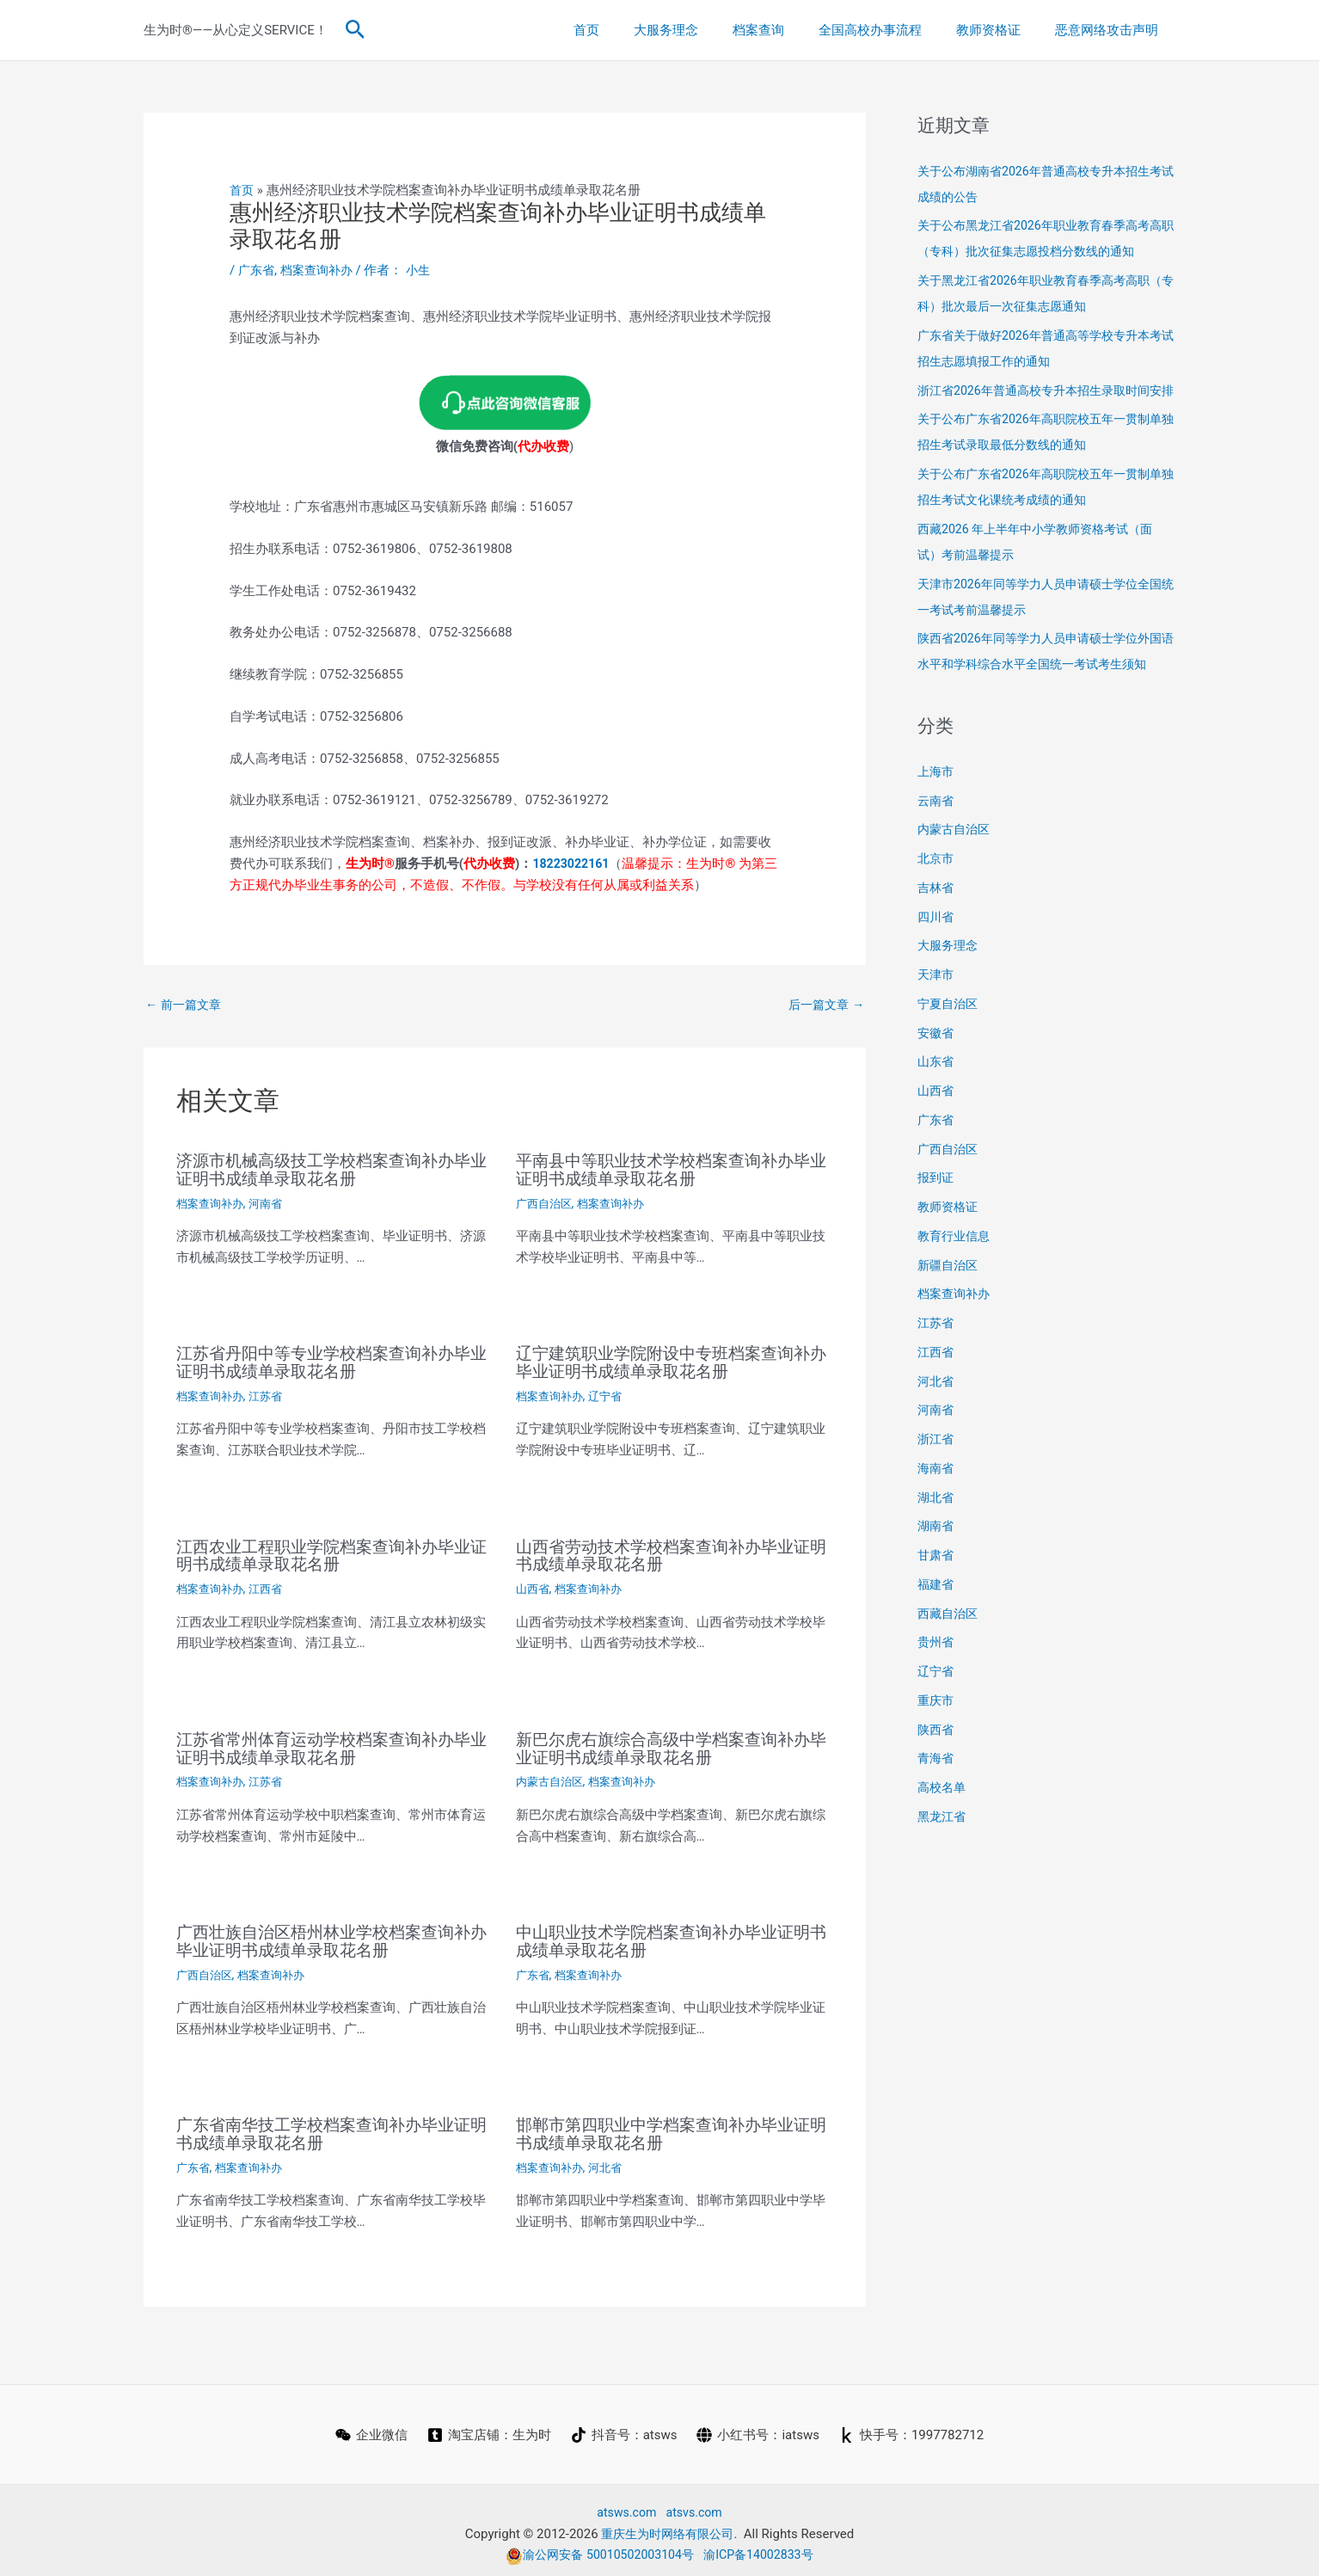 The image size is (1319, 2576). What do you see at coordinates (936, 968) in the screenshot?
I see `四川省` at bounding box center [936, 968].